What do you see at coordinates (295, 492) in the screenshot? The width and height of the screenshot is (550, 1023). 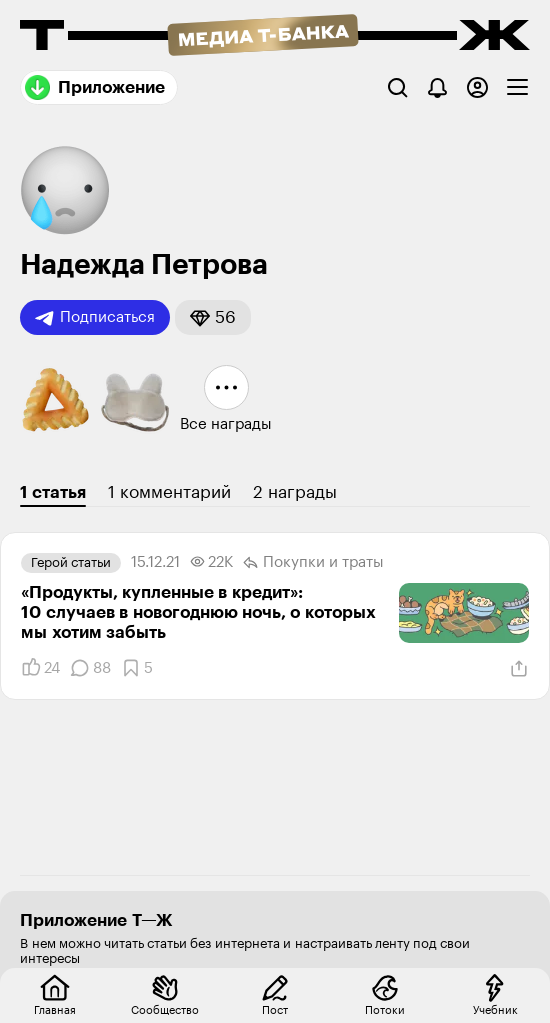 I see `2 награды` at bounding box center [295, 492].